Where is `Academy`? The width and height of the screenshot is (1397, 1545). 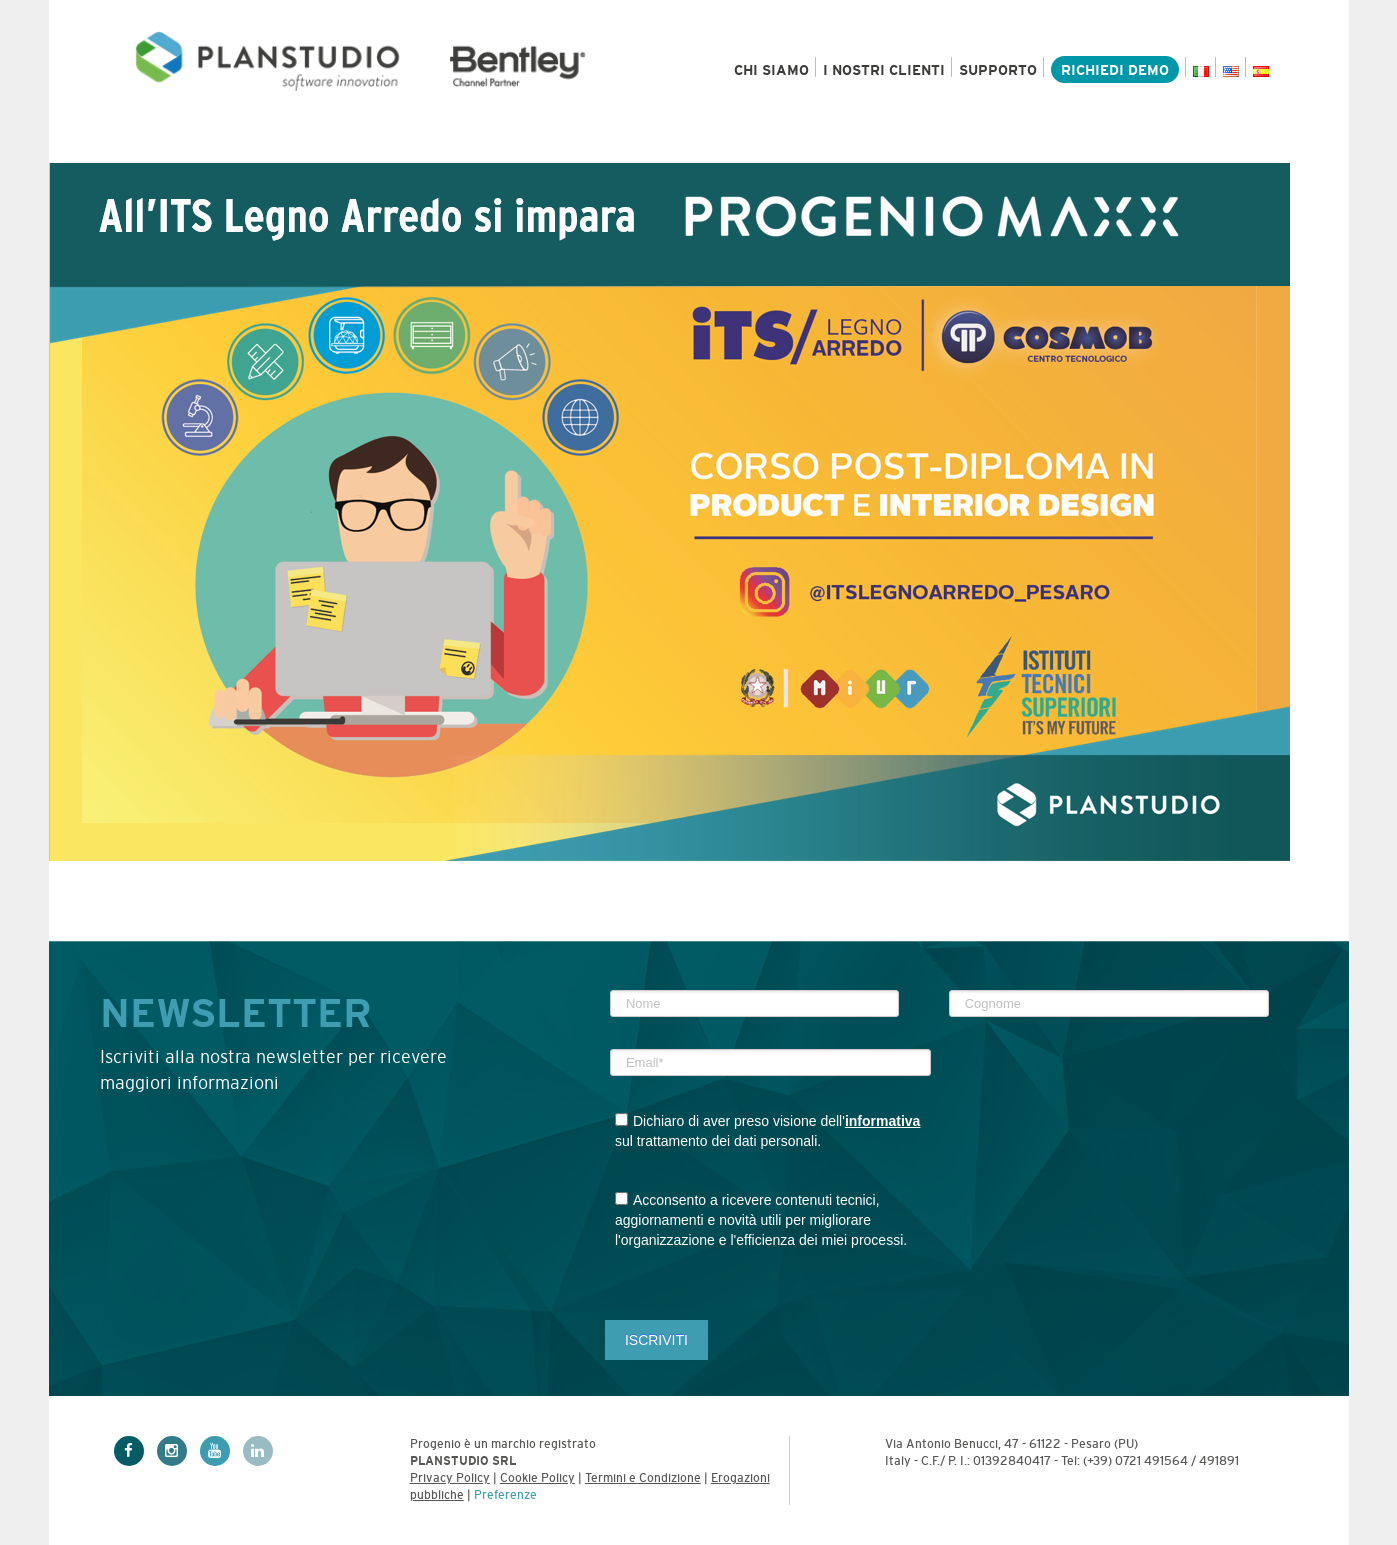
Academy is located at coordinates (1101, 143).